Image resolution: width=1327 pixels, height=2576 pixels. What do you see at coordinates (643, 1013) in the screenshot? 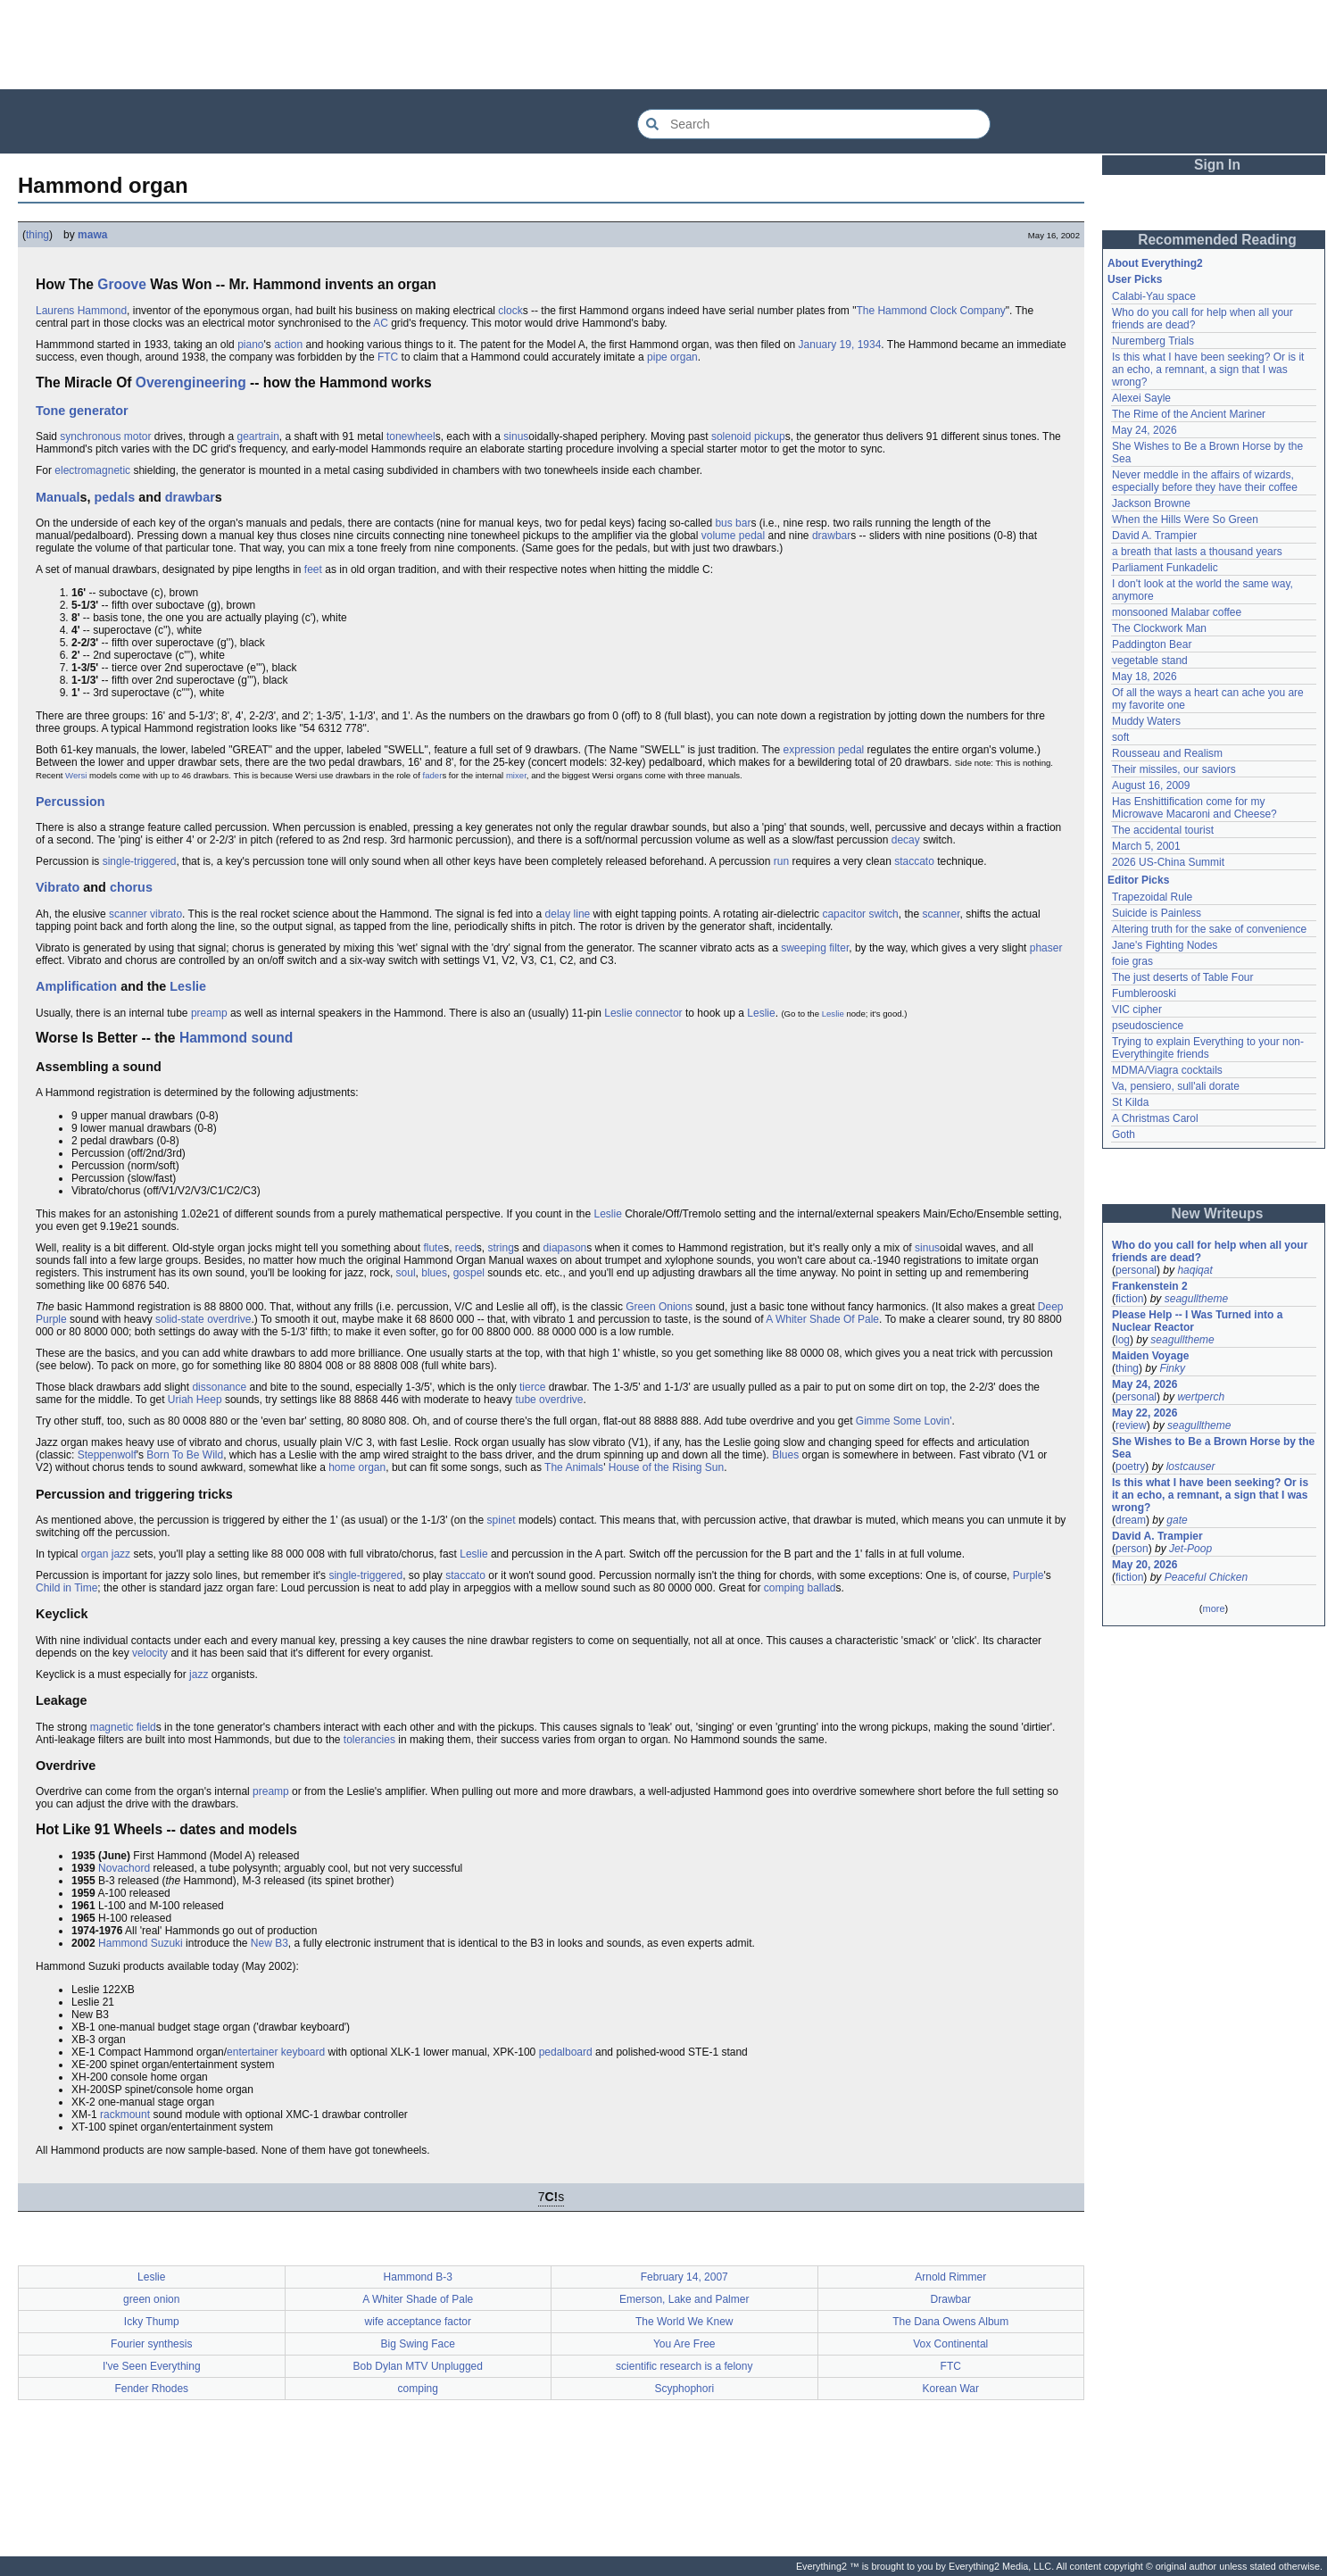
I see `Leslie connector` at bounding box center [643, 1013].